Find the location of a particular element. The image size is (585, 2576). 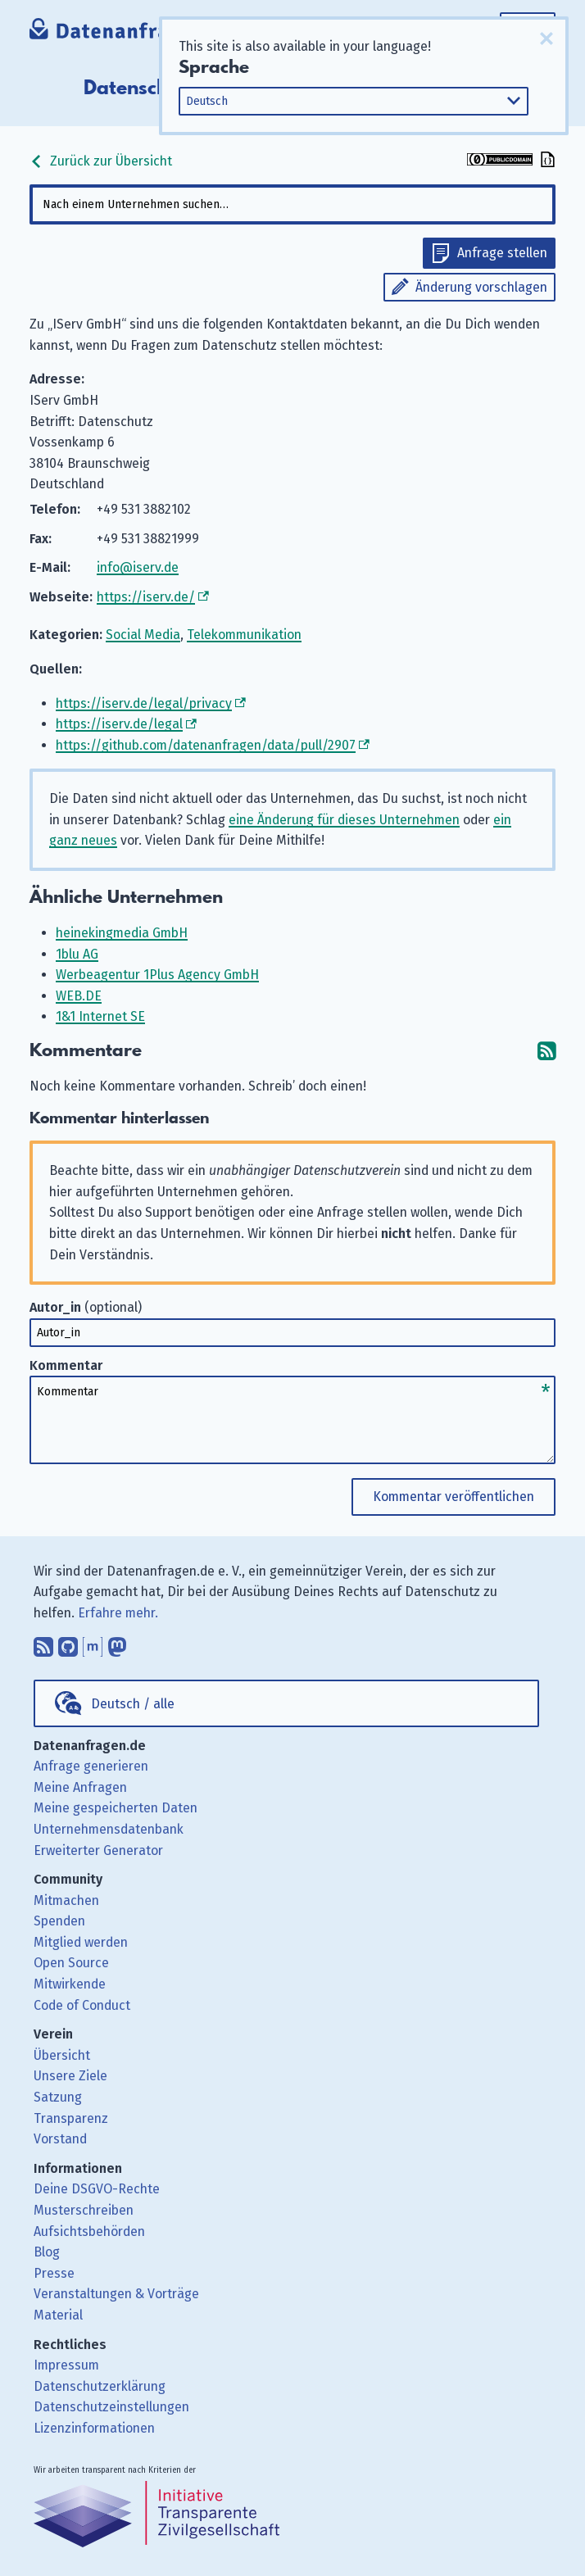

Datenschutzerklärung is located at coordinates (100, 2386).